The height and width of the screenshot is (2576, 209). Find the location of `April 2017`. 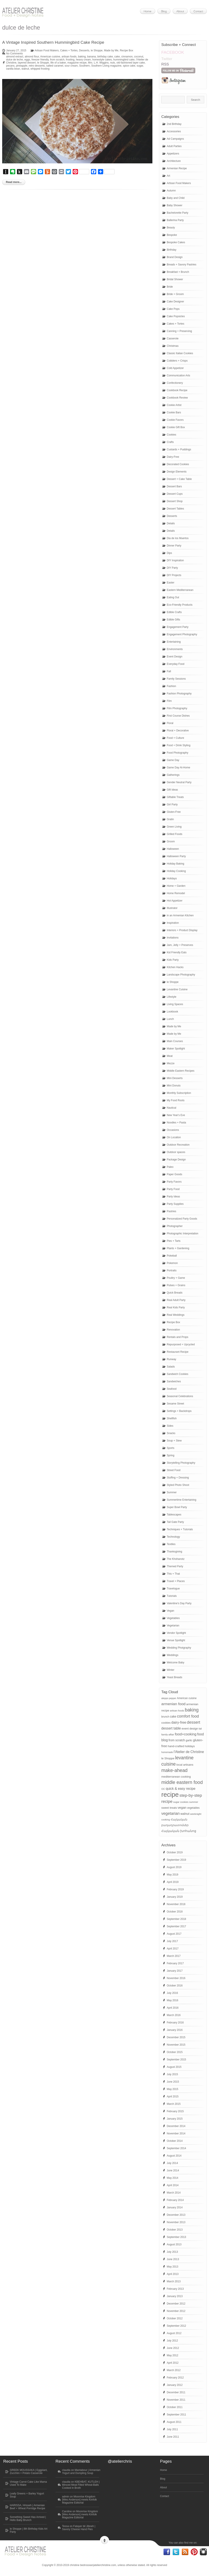

April 2017 is located at coordinates (173, 1948).